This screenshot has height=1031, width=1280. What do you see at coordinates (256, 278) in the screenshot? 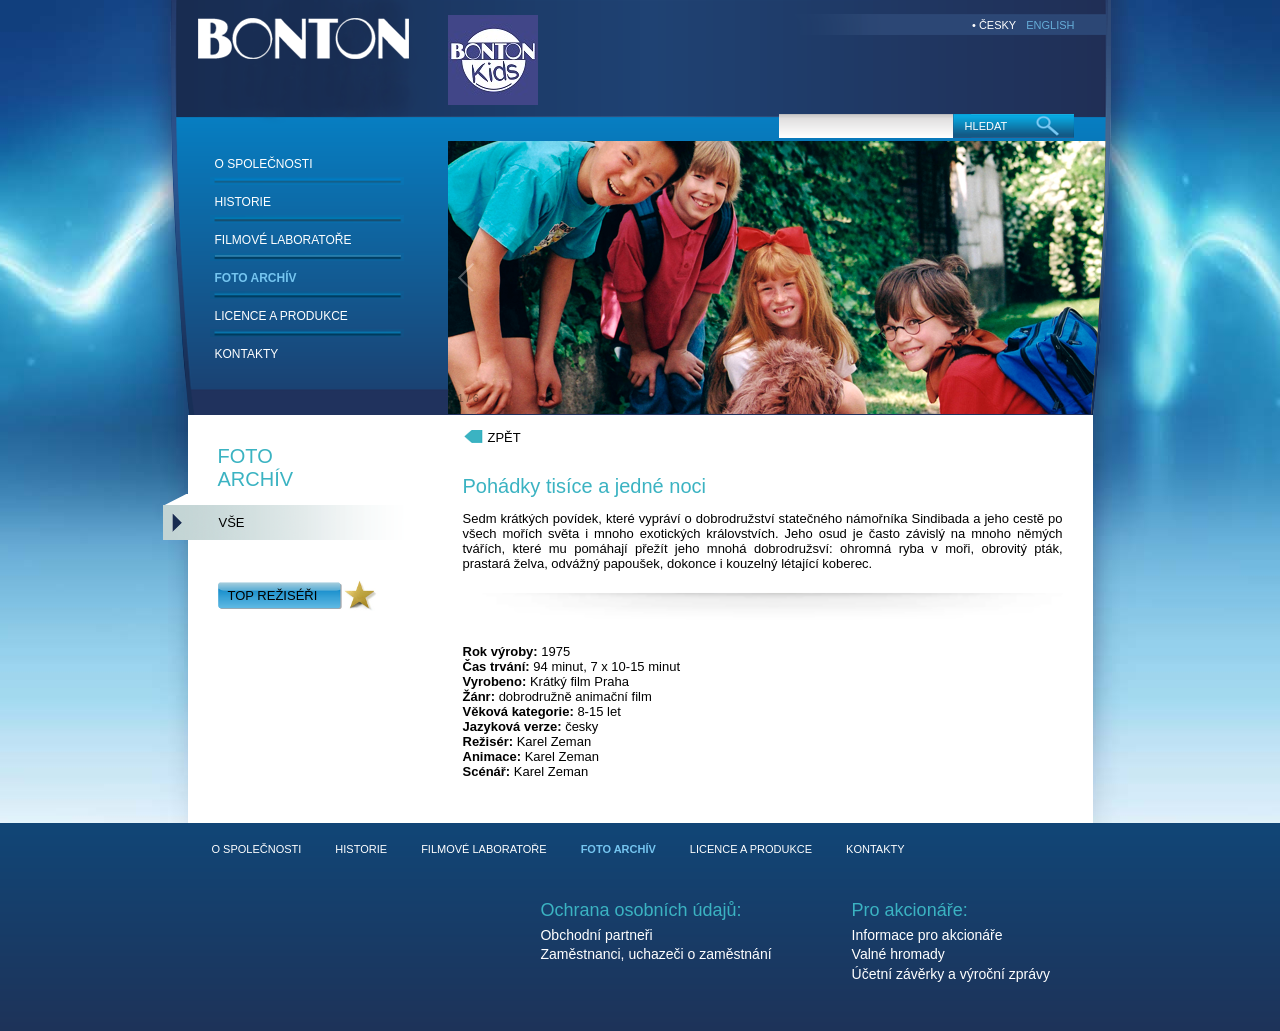
I see `FOTO ARCHÍV` at bounding box center [256, 278].